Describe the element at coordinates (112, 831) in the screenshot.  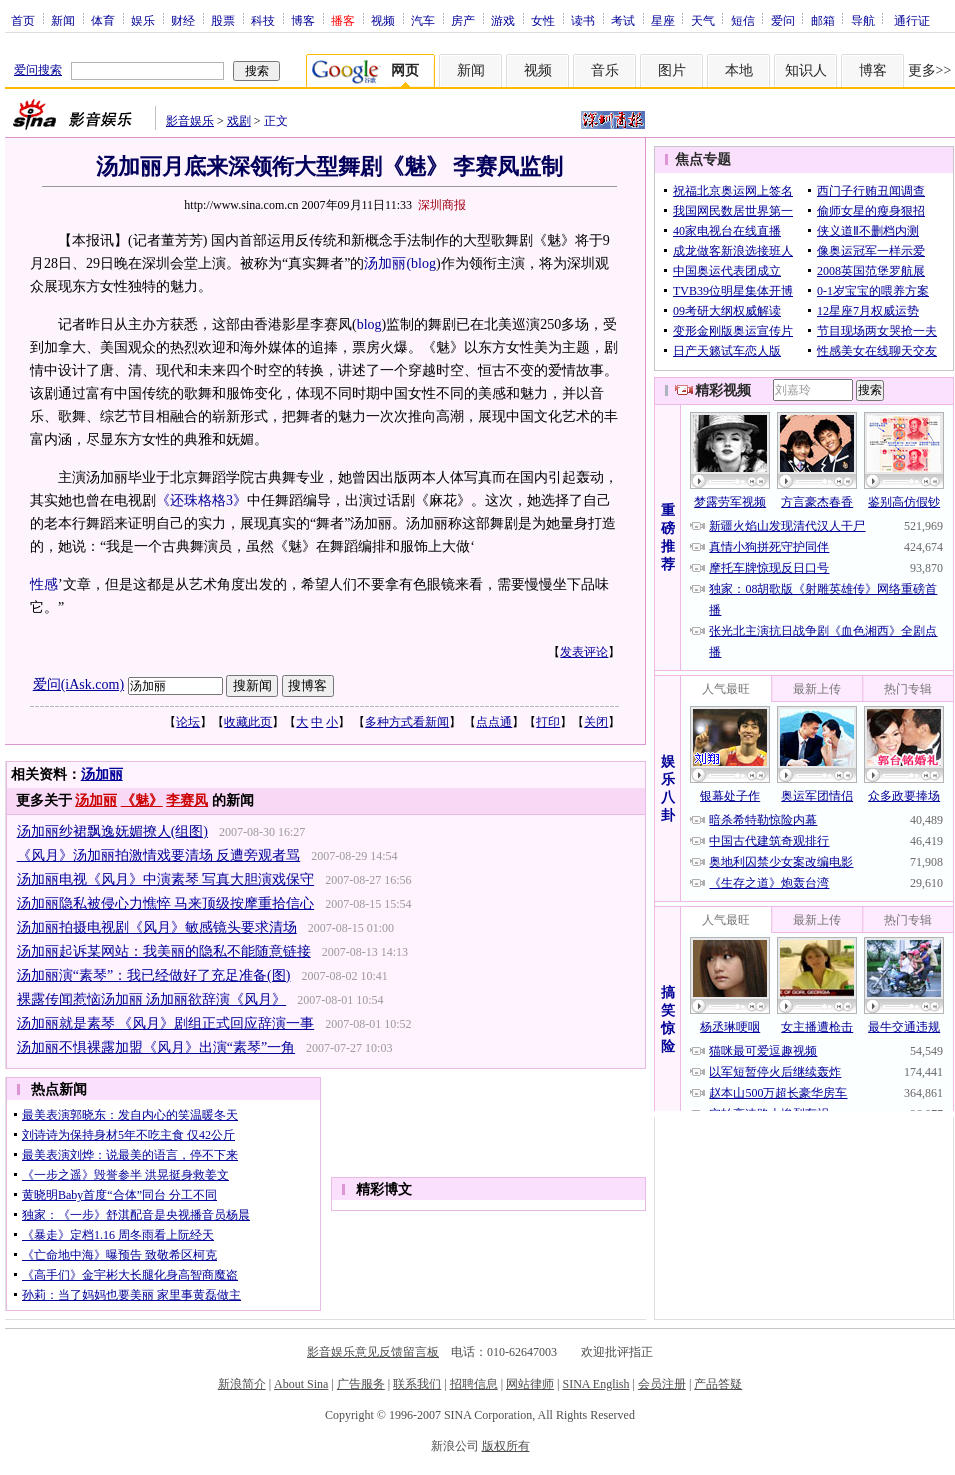
I see `汤加丽纱裙飘逸妩媚撩人(组图)` at that location.